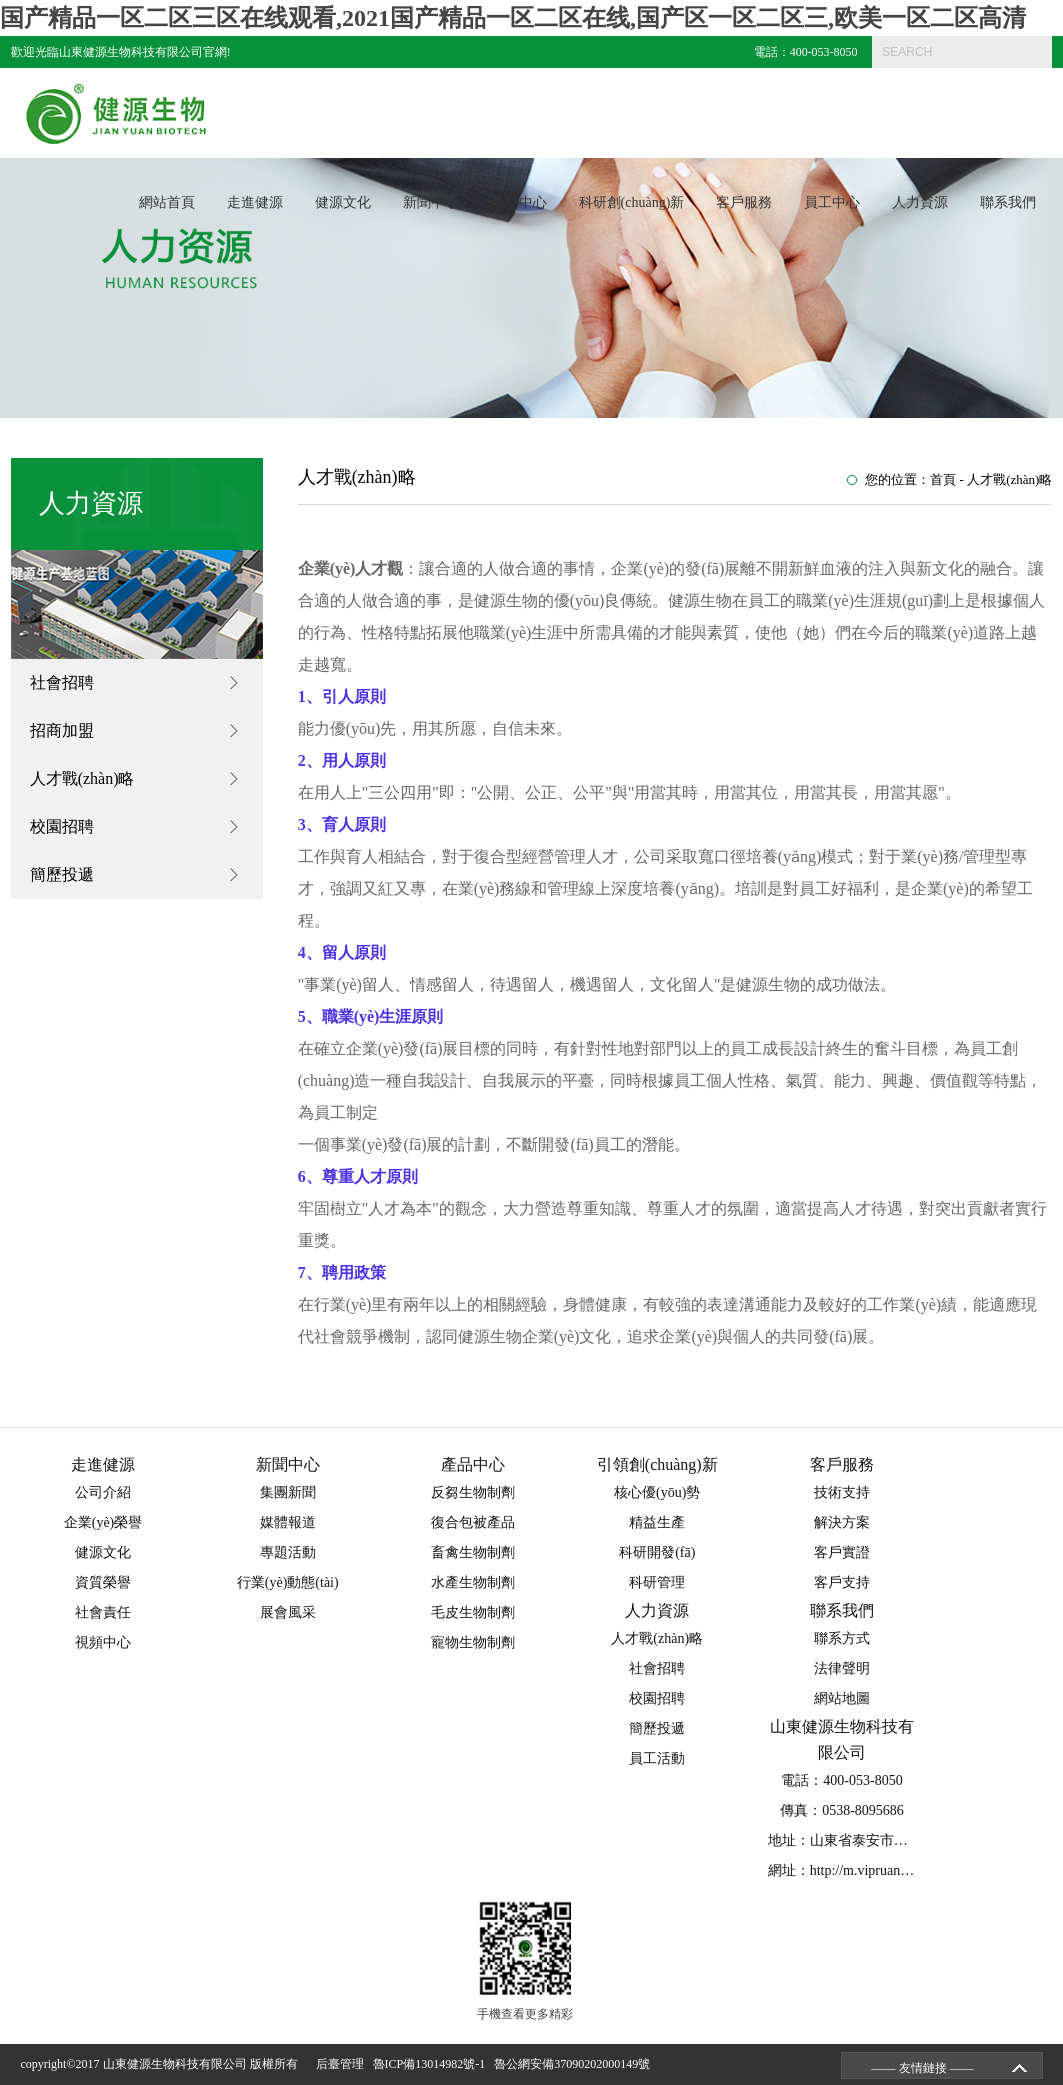 This screenshot has width=1063, height=2085. I want to click on 網址：http://m.vipruanwen.com, so click(860, 1870).